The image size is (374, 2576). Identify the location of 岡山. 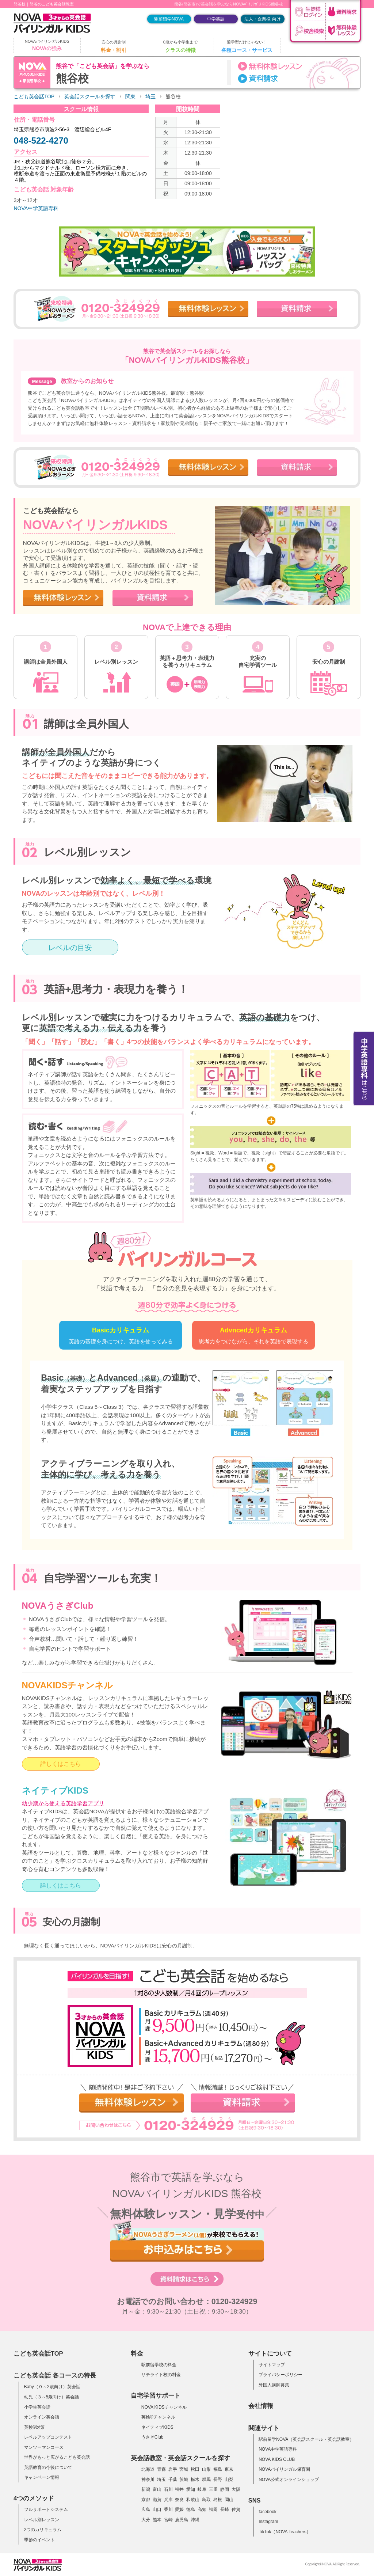
(229, 2499).